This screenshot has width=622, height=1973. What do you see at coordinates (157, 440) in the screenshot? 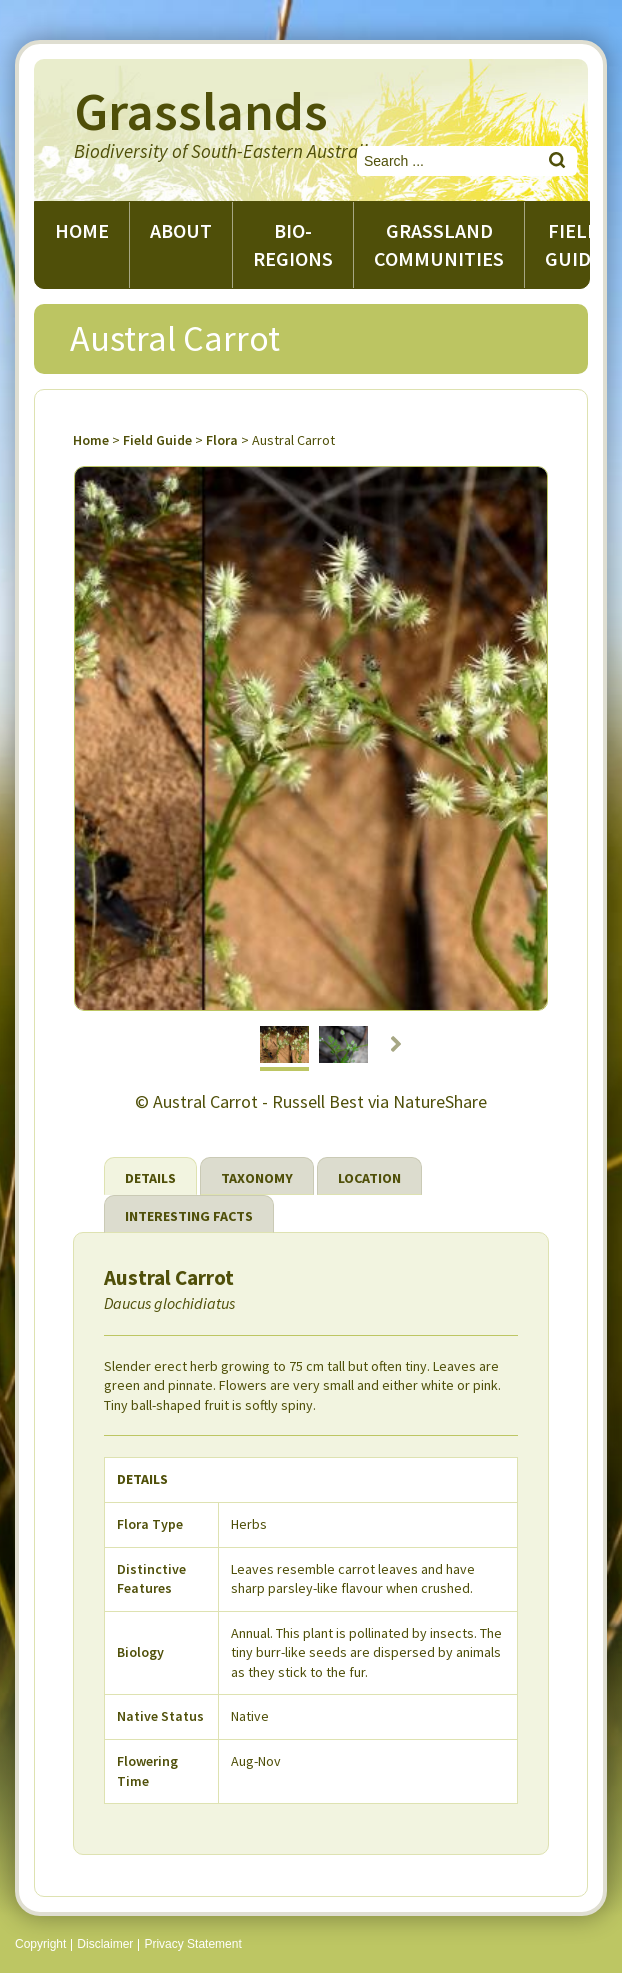
I see `Field Guide` at bounding box center [157, 440].